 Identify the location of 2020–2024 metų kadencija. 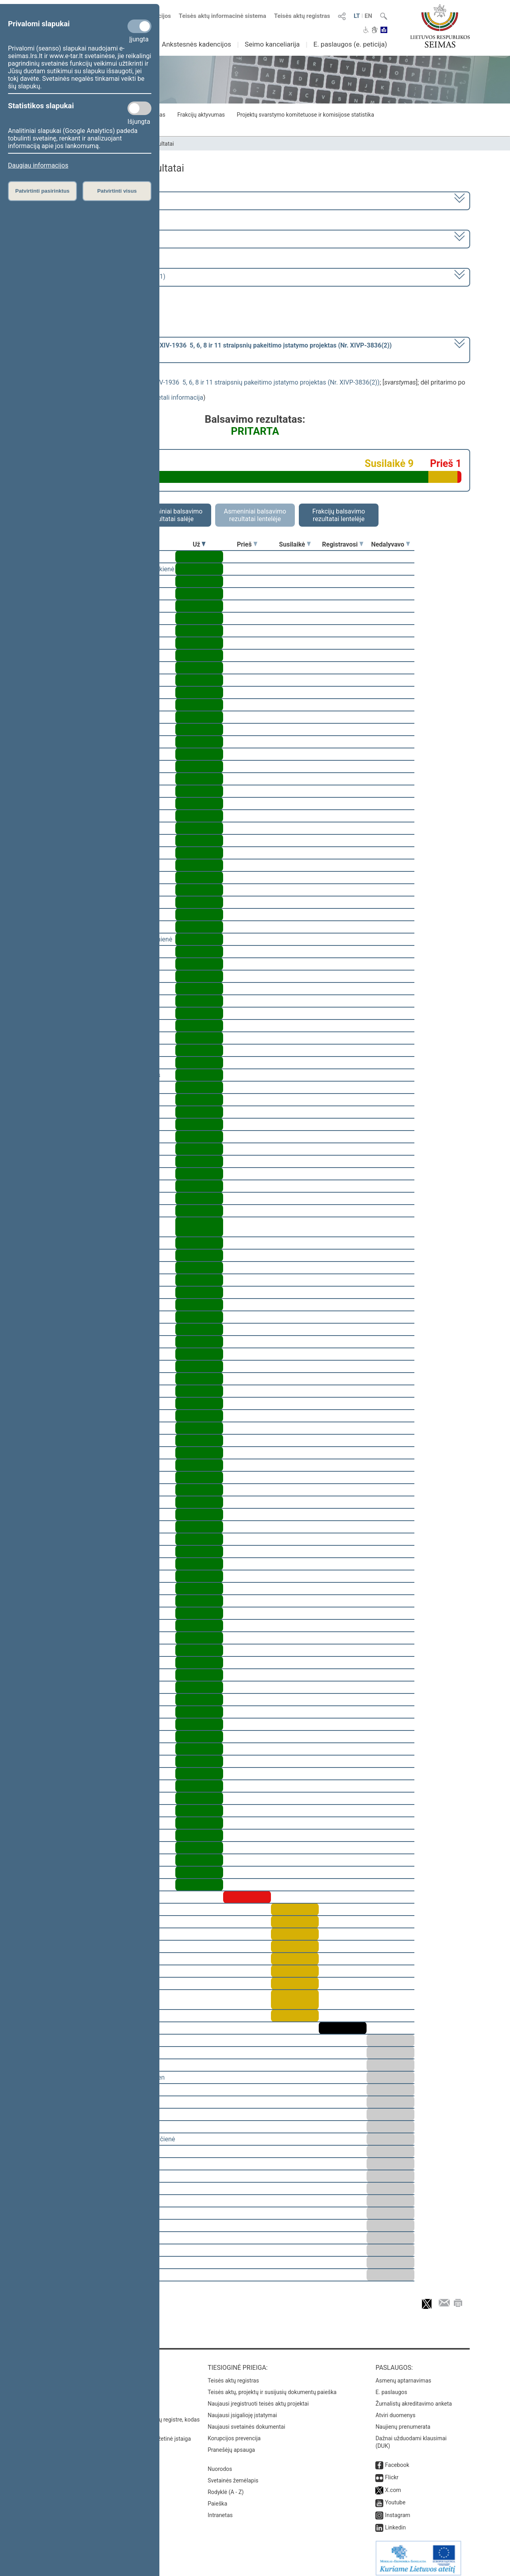
(83, 200).